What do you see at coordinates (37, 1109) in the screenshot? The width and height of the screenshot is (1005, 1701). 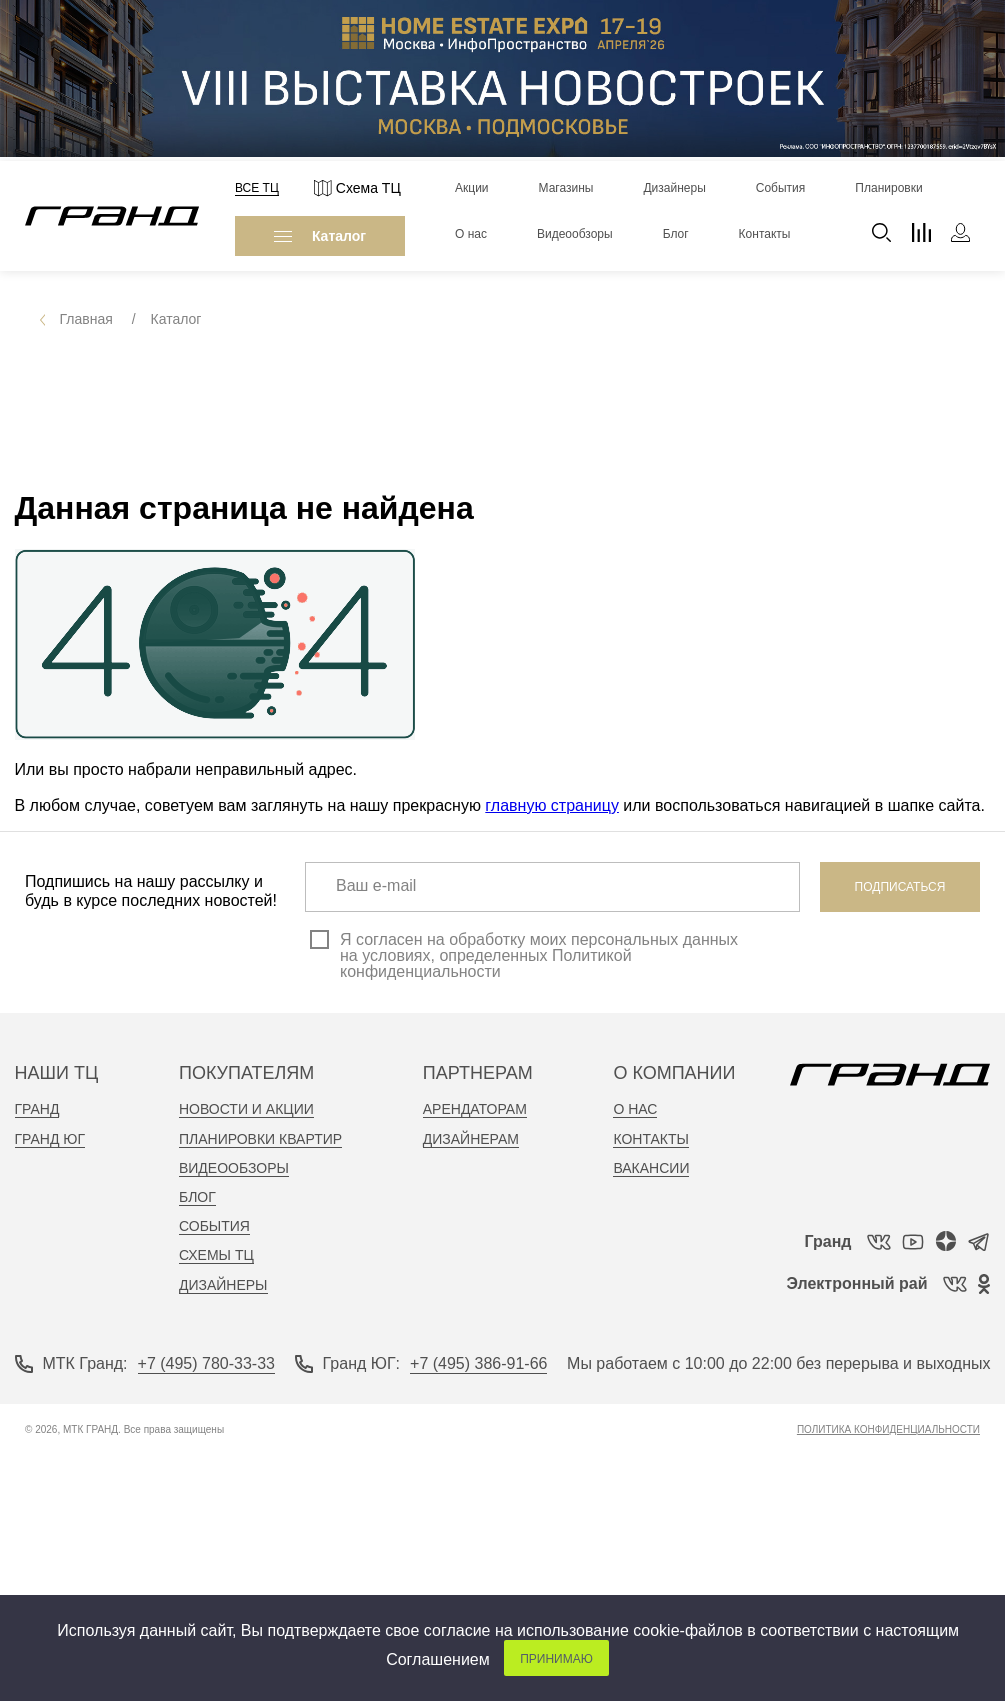 I see `Гранд` at bounding box center [37, 1109].